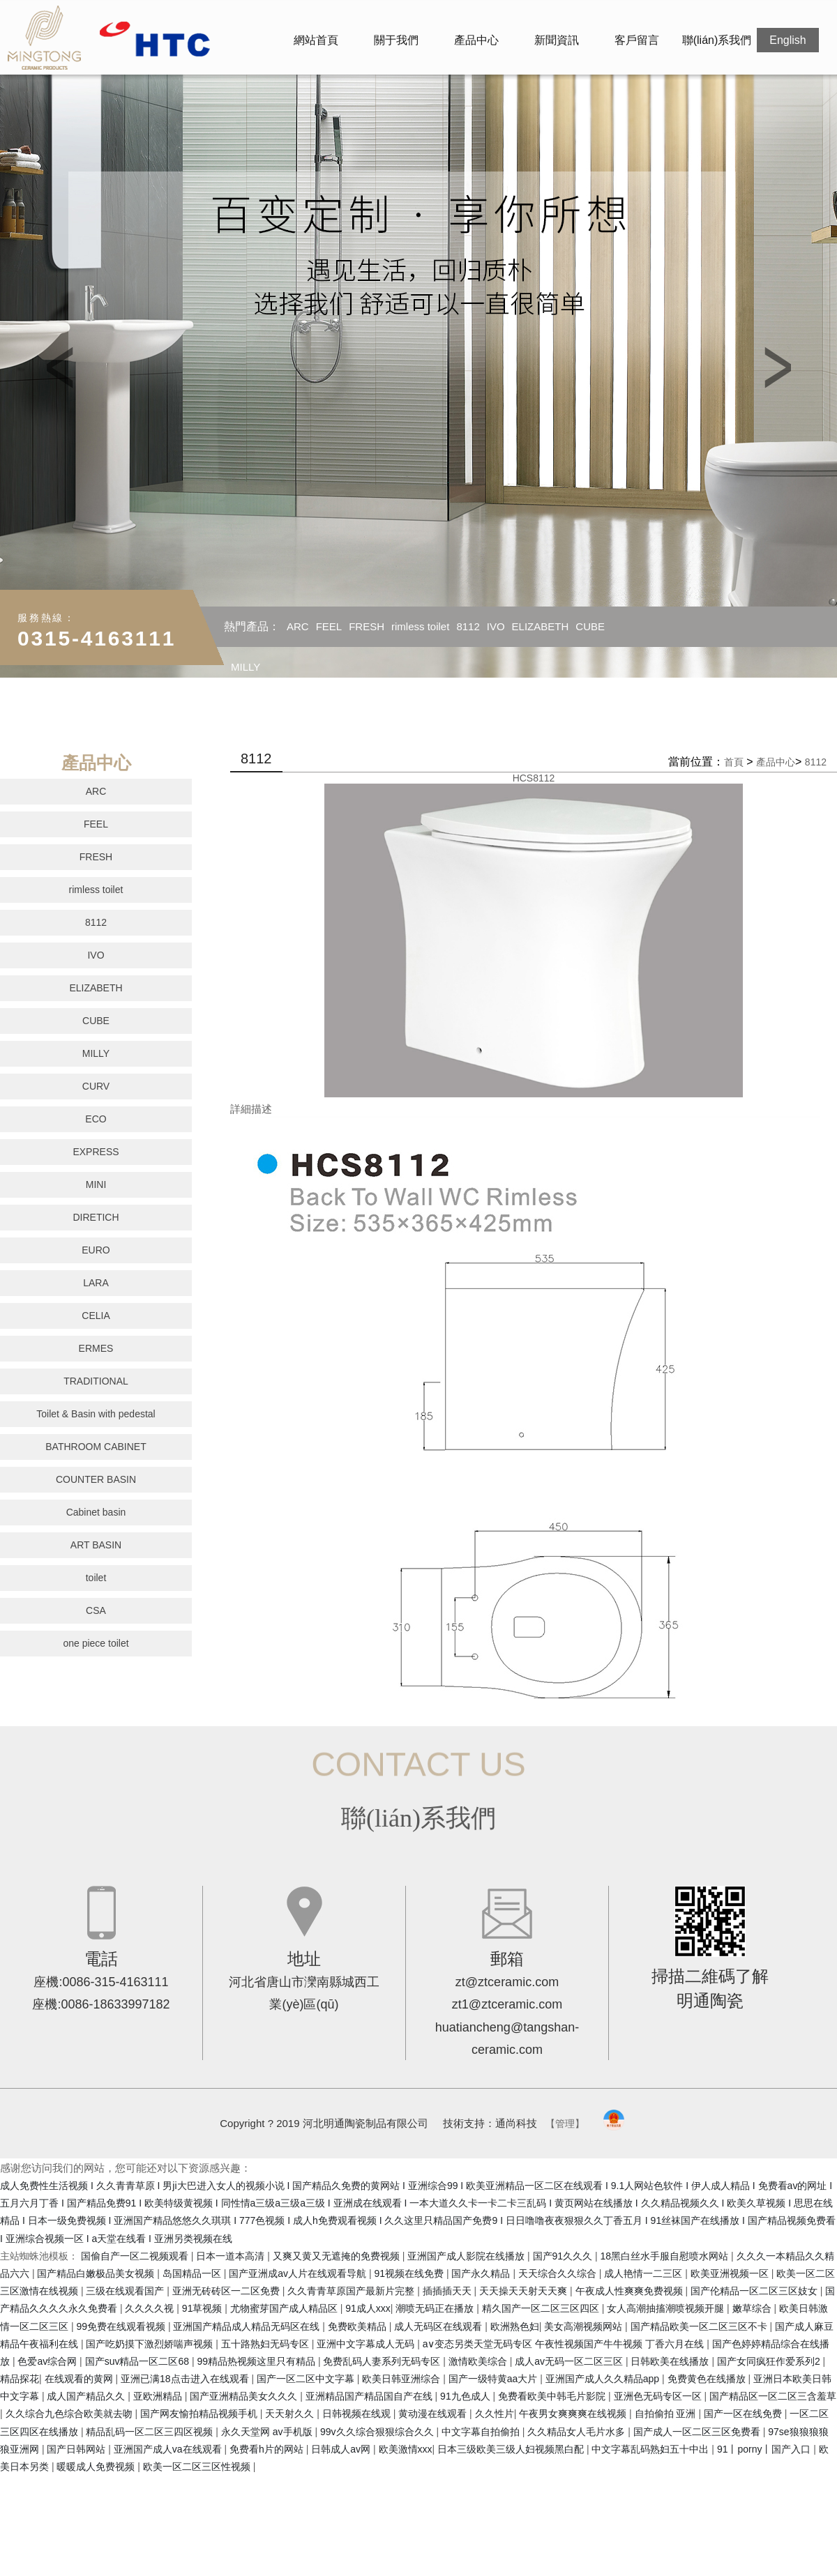  I want to click on 成人av无码一区二区三区, so click(570, 2361).